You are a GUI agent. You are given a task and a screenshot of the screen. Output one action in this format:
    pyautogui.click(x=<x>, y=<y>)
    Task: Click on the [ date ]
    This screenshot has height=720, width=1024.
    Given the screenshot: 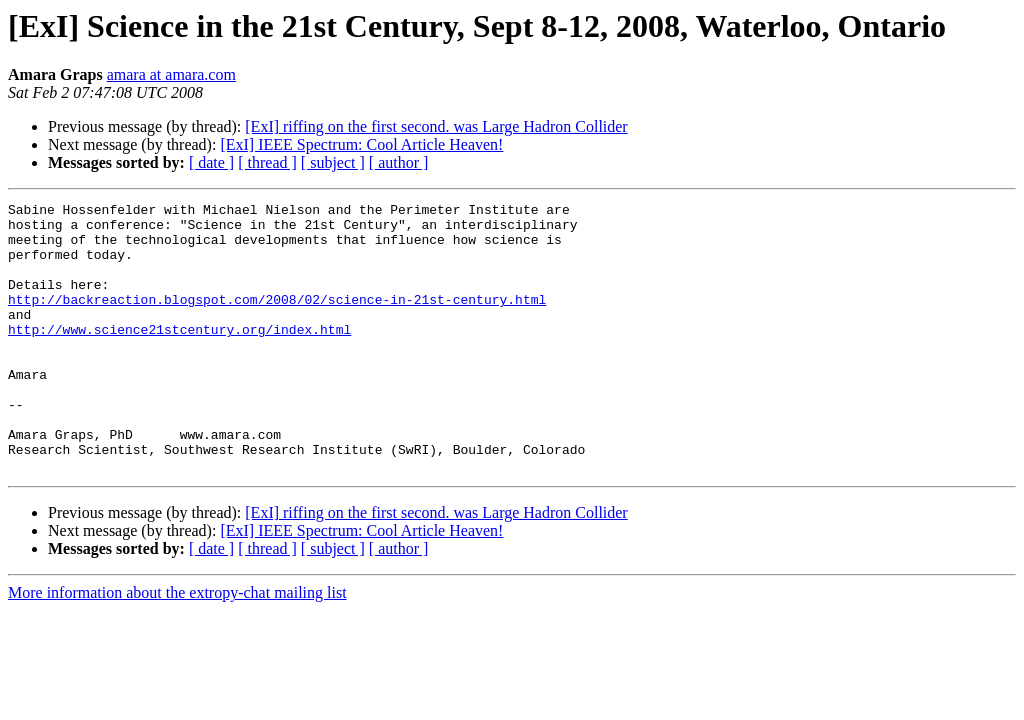 What is the action you would take?
    pyautogui.click(x=211, y=162)
    